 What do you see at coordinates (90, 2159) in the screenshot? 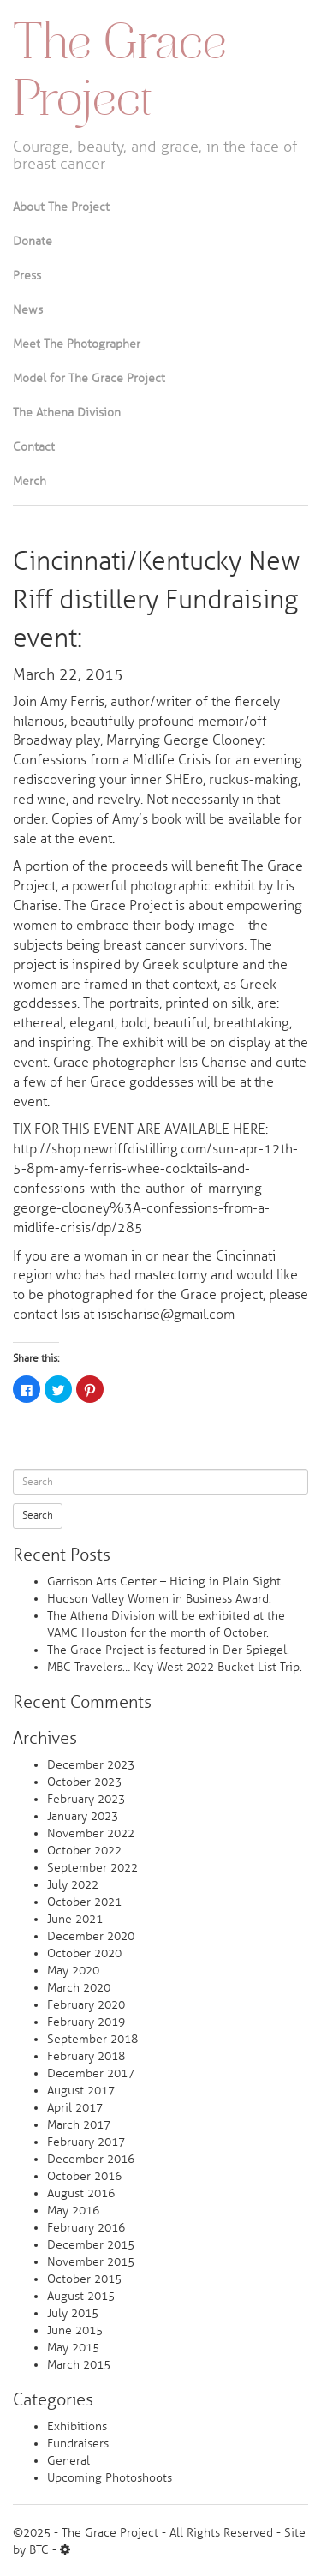
I see `December 2016` at bounding box center [90, 2159].